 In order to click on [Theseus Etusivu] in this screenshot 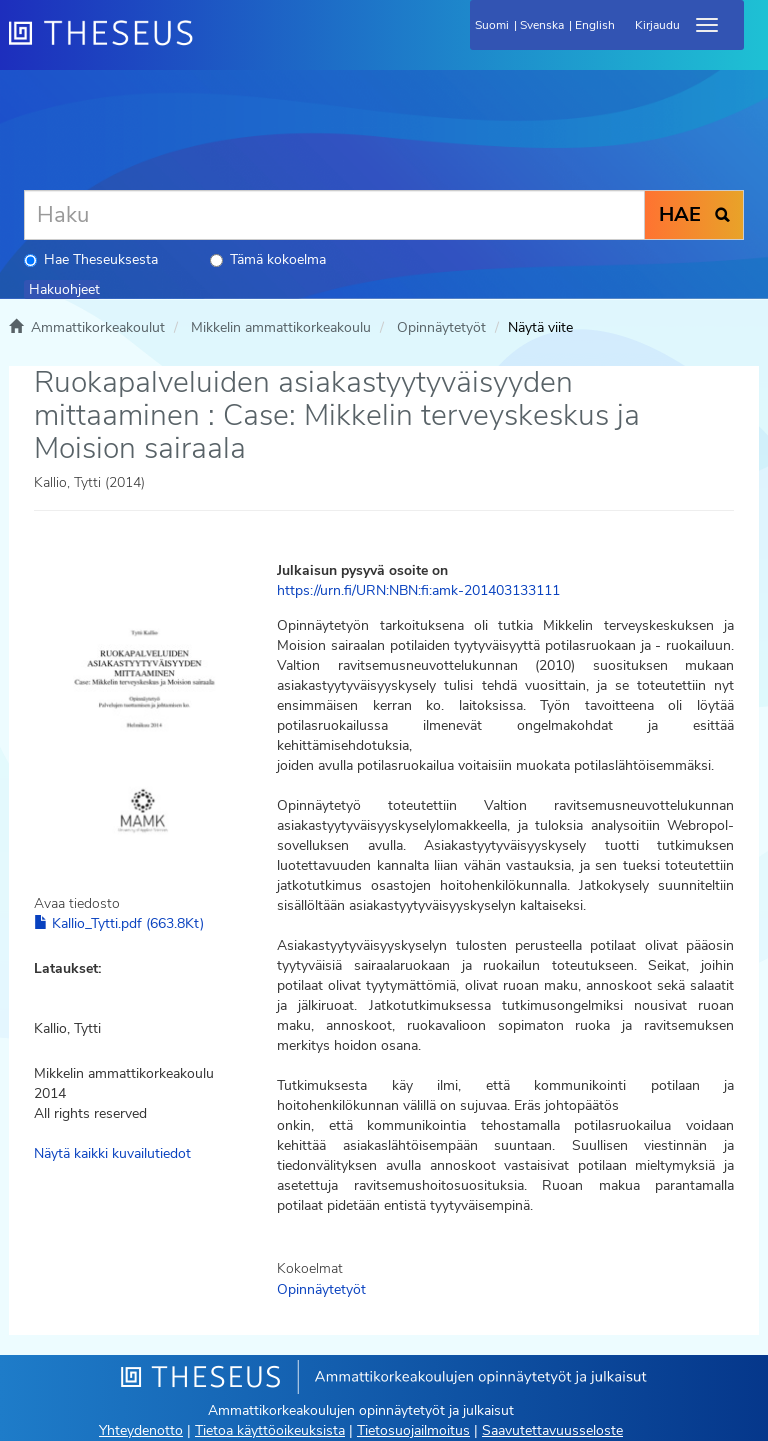, I will do `click(209, 45)`.